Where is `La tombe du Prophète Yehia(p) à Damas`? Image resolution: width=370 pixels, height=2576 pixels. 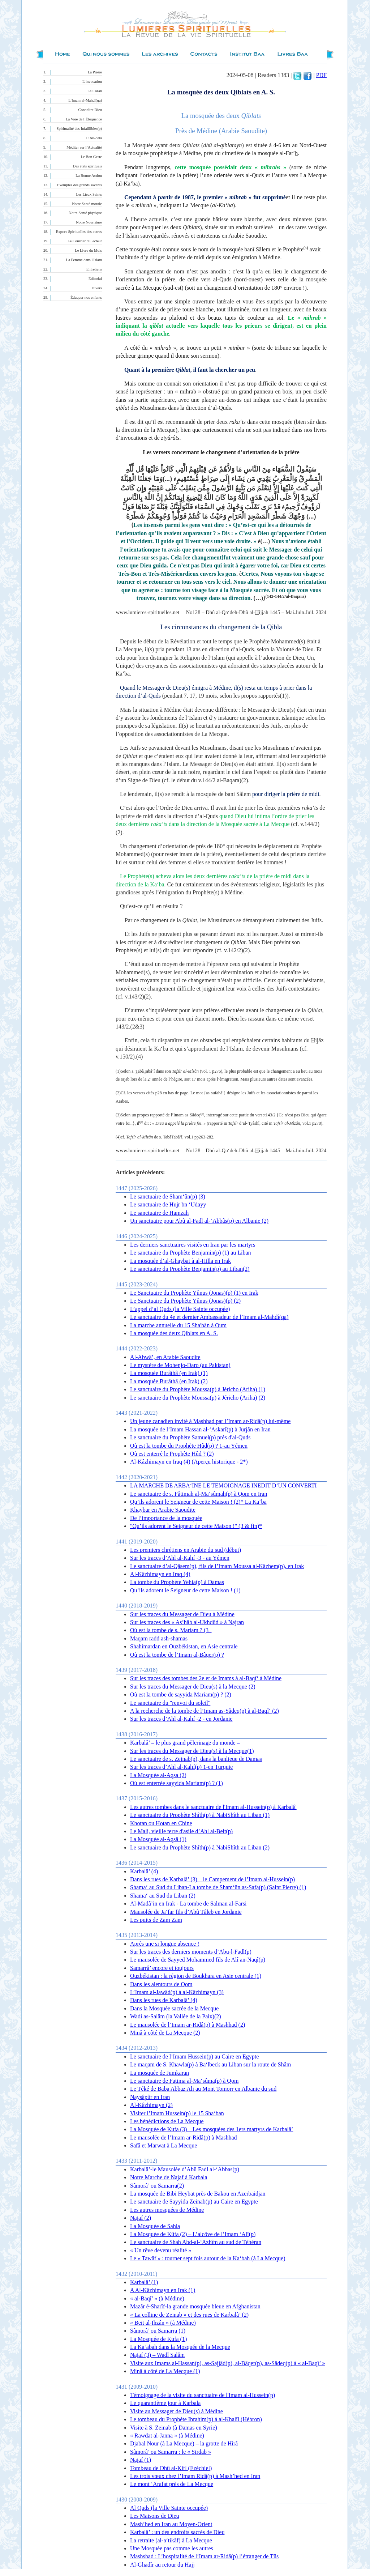 La tombe du Prophète Yehia(p) à Damas is located at coordinates (177, 1582).